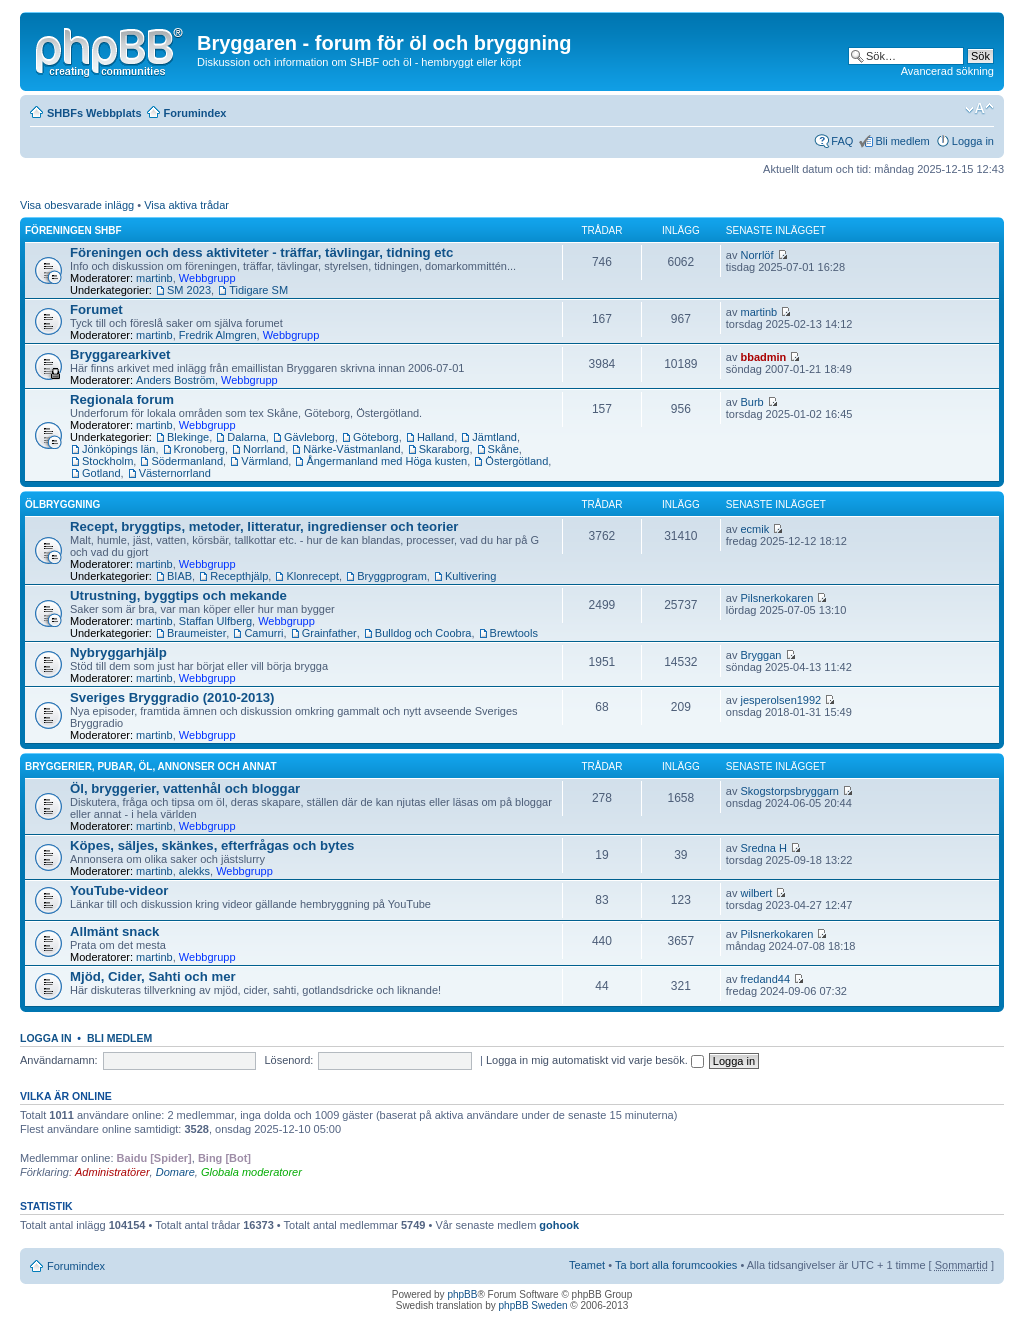 This screenshot has width=1024, height=1328. What do you see at coordinates (94, 113) in the screenshot?
I see `SHBFs Webbplats` at bounding box center [94, 113].